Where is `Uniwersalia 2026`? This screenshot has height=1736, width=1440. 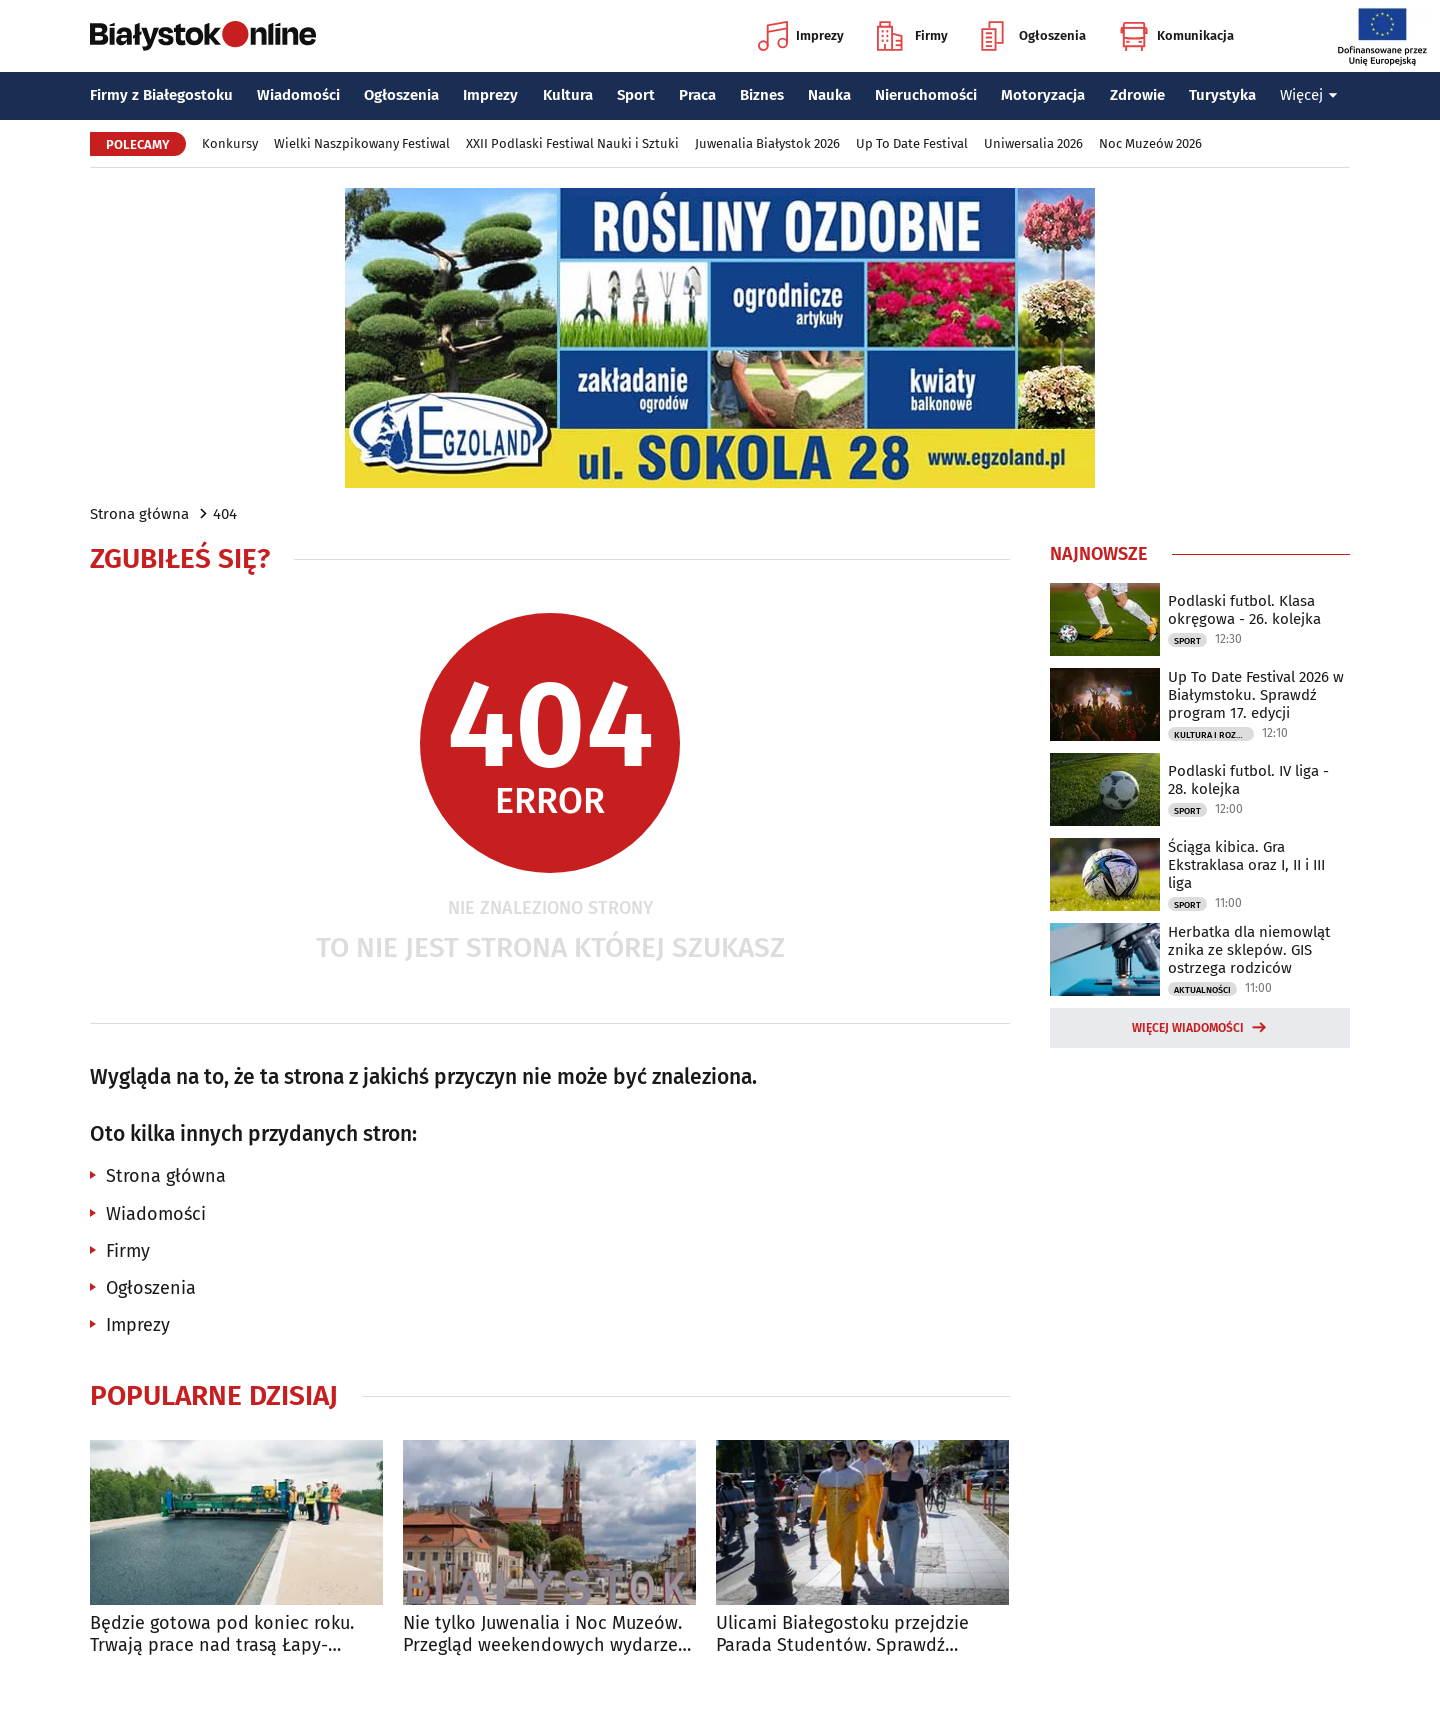
Uniwersalia 2026 is located at coordinates (1033, 143).